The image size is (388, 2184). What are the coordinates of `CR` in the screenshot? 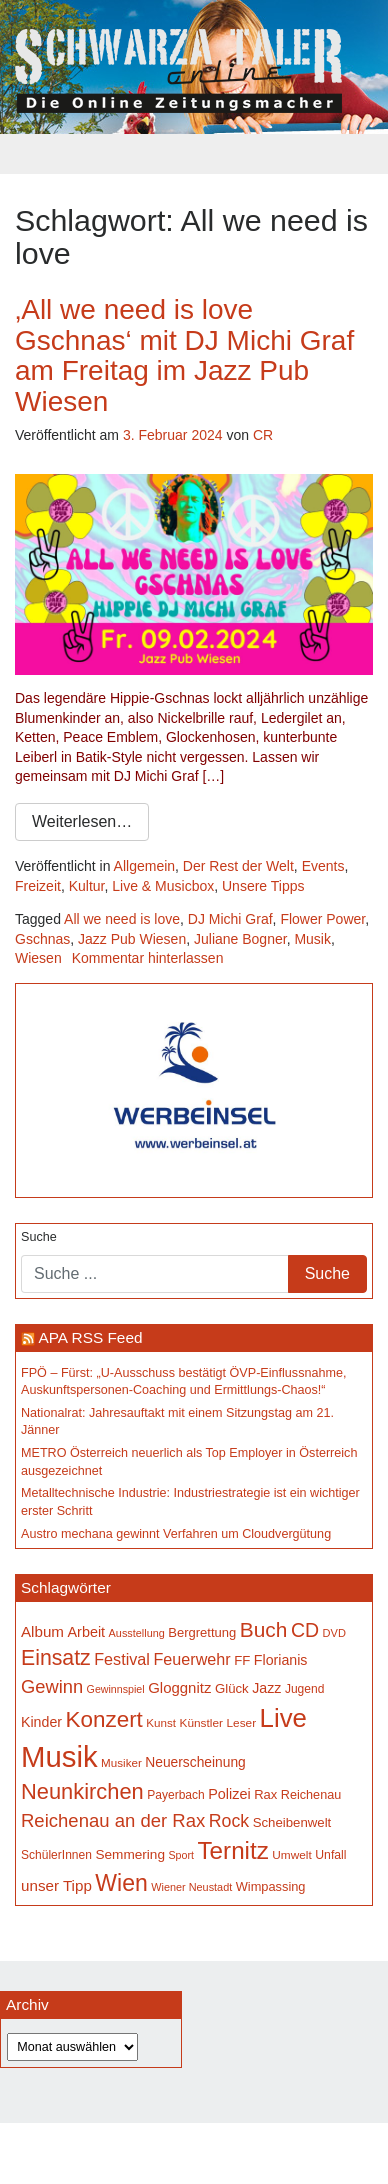 It's located at (263, 435).